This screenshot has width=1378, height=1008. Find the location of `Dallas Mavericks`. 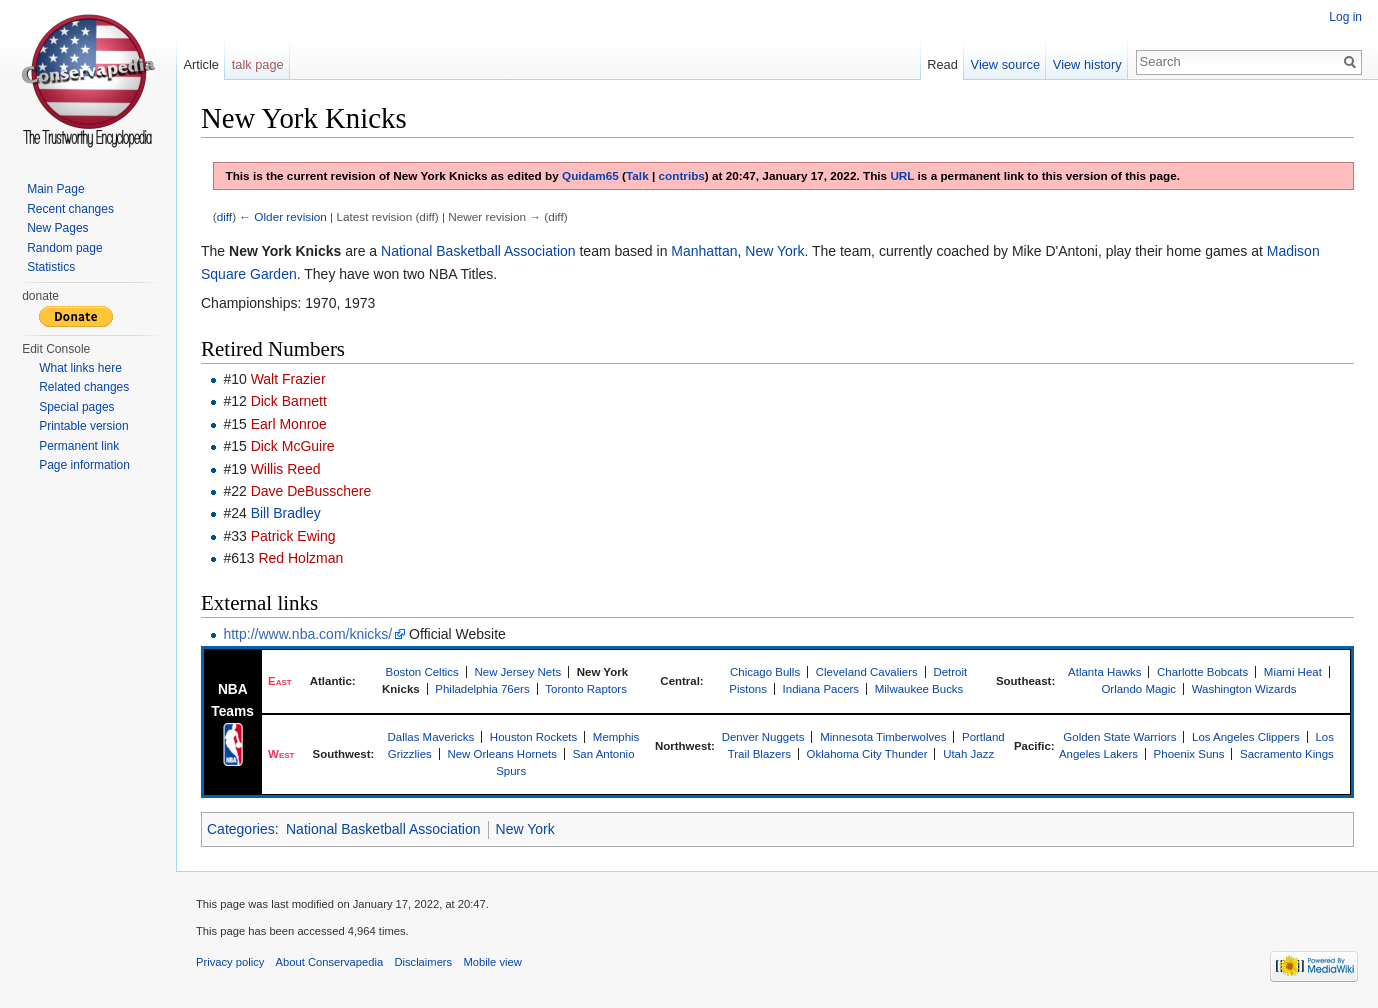

Dallas Mavericks is located at coordinates (431, 737).